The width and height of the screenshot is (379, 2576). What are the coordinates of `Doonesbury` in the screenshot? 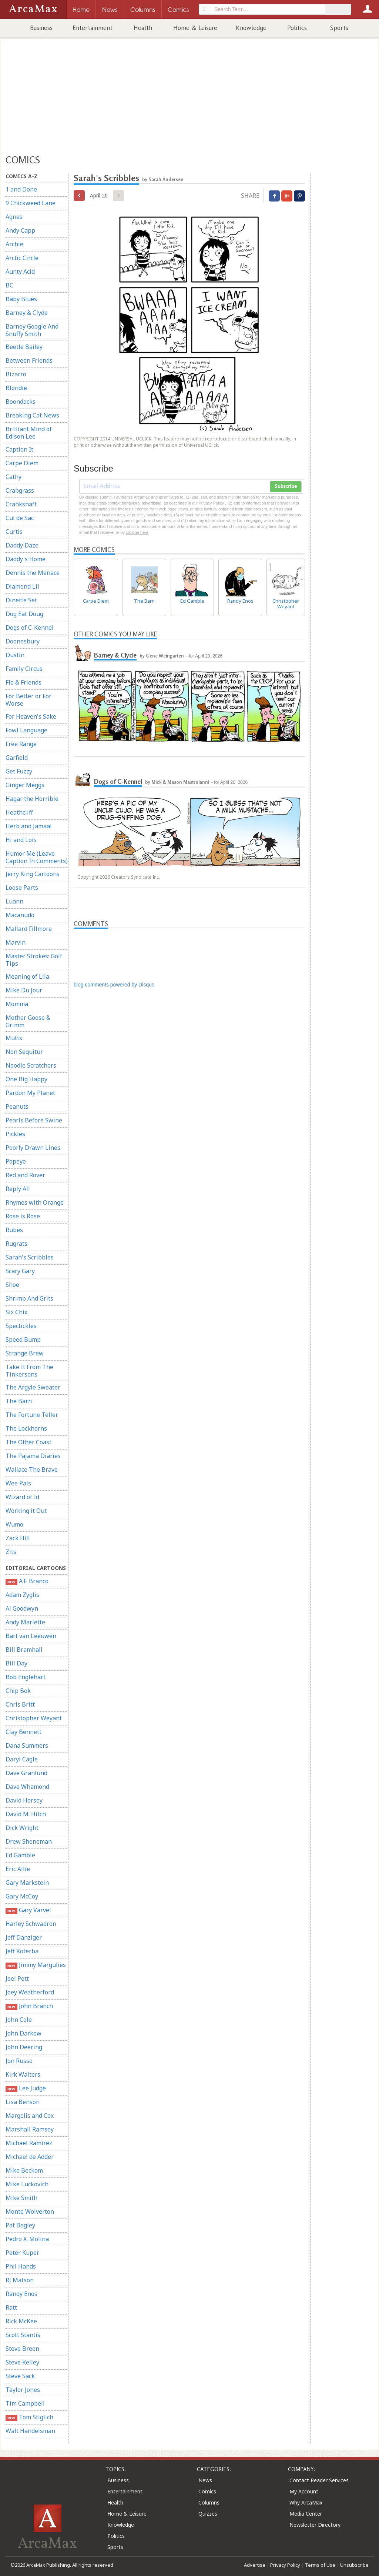 It's located at (23, 641).